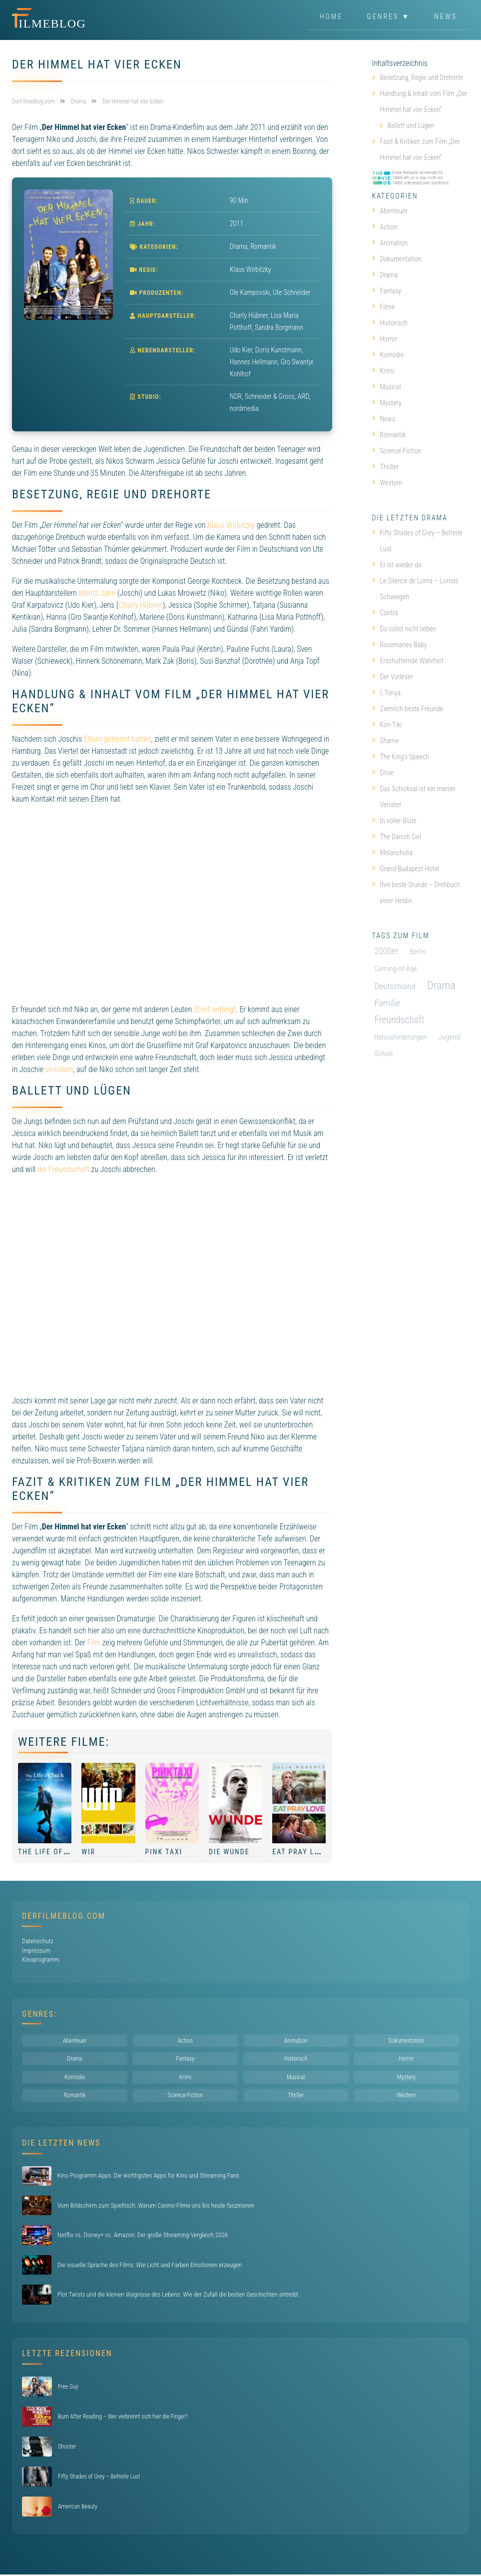 This screenshot has width=481, height=2576. What do you see at coordinates (395, 986) in the screenshot?
I see `Deutschland` at bounding box center [395, 986].